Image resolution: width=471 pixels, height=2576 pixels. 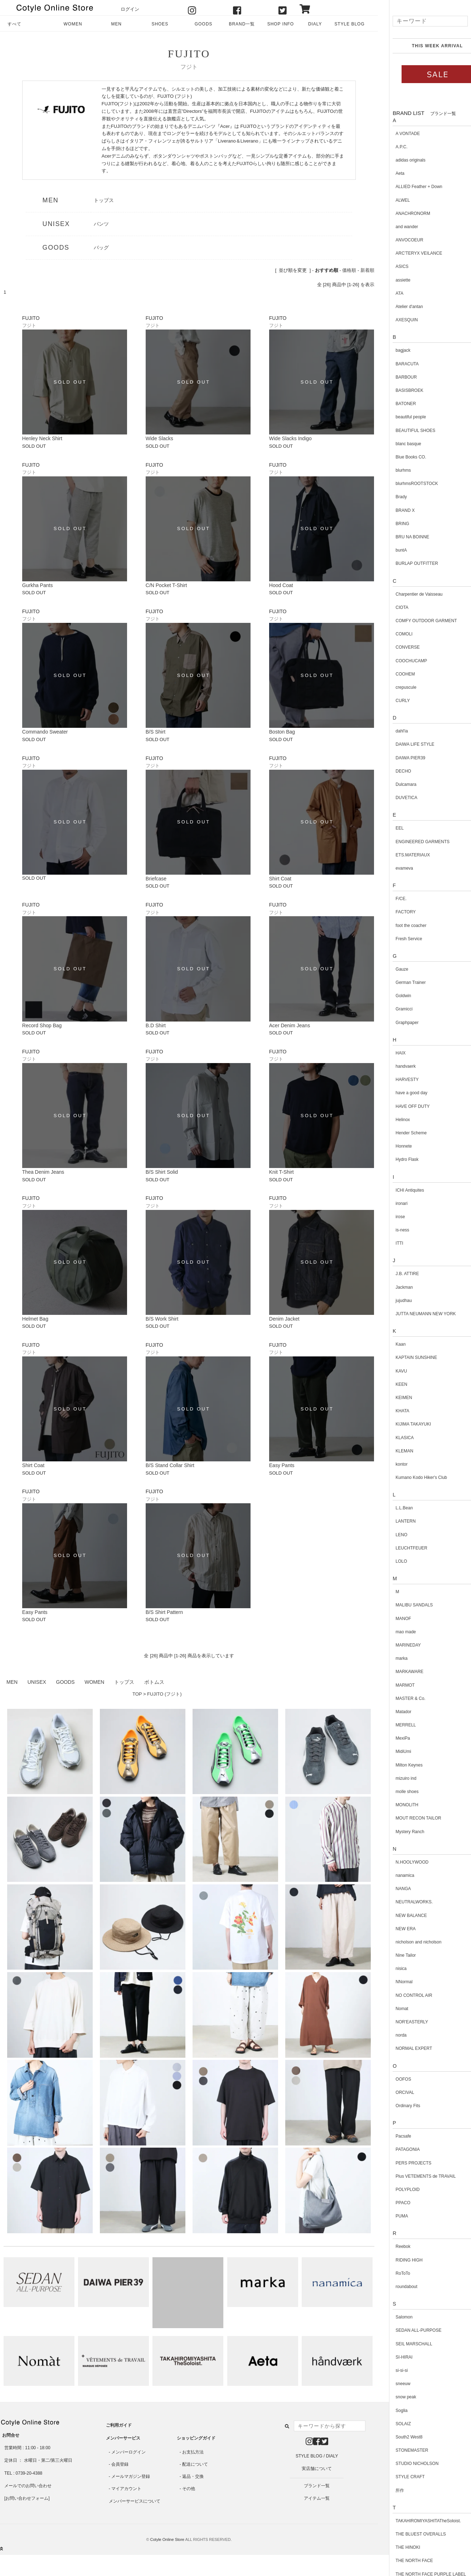 I want to click on WOMEN, so click(x=73, y=24).